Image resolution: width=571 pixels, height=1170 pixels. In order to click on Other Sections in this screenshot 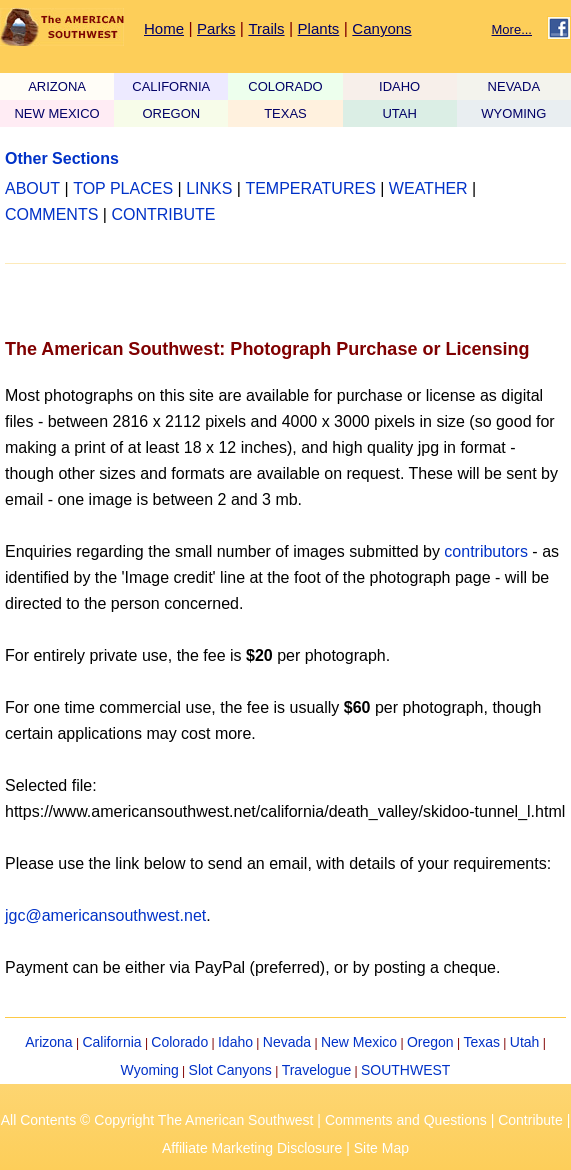, I will do `click(62, 158)`.